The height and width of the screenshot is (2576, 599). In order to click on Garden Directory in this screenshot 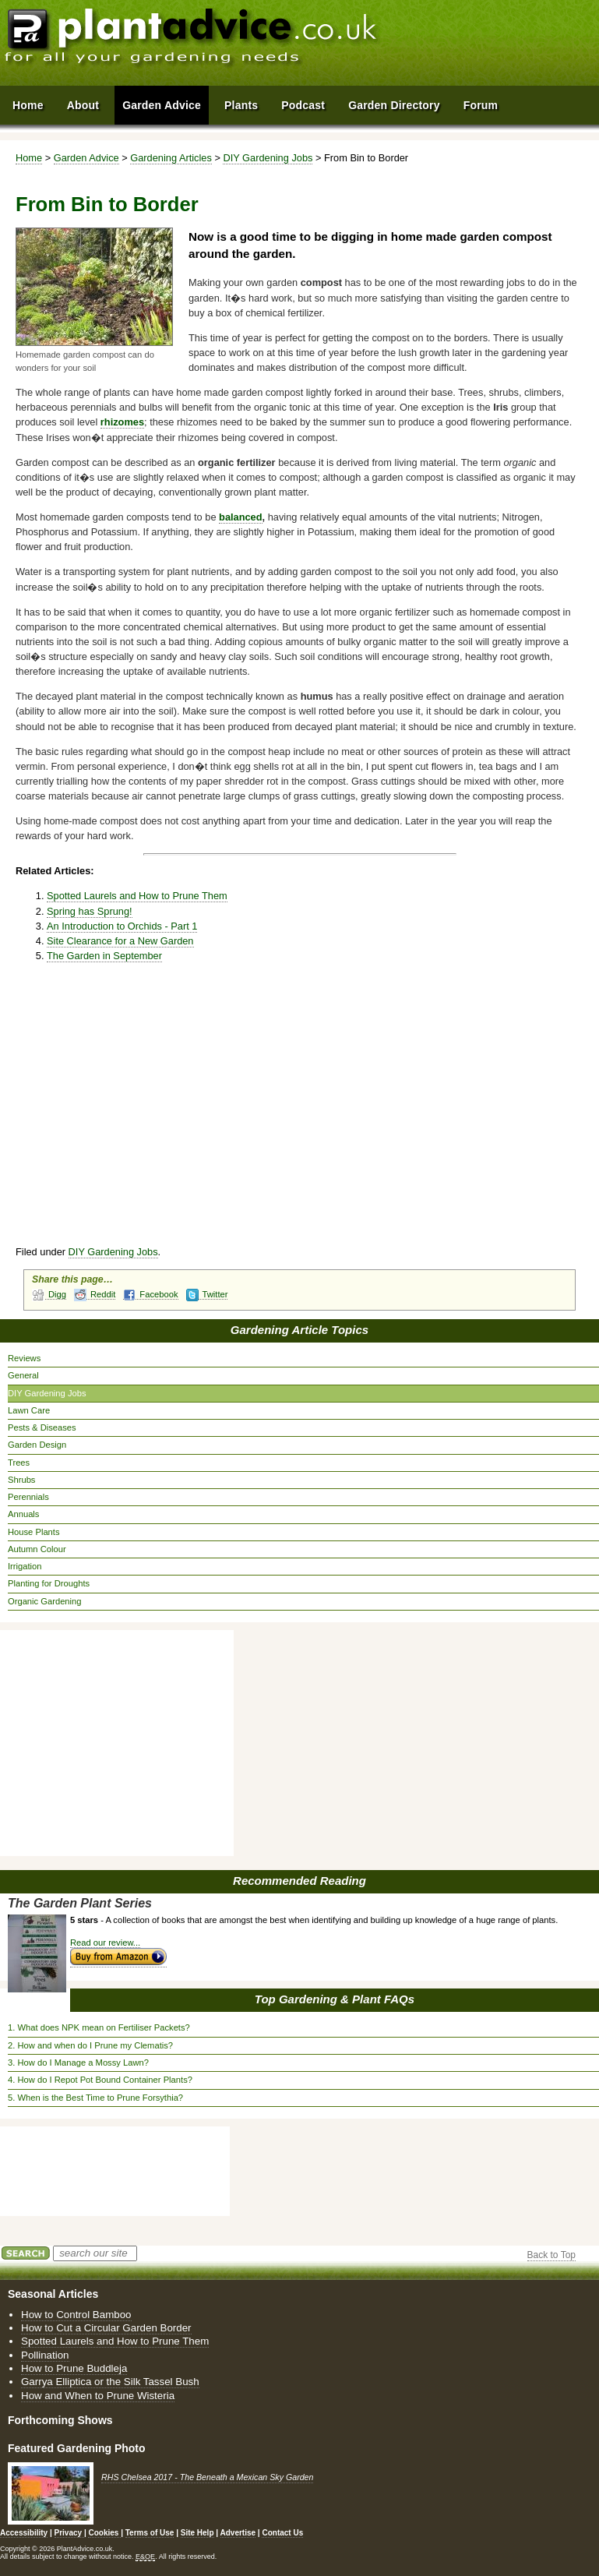, I will do `click(394, 105)`.